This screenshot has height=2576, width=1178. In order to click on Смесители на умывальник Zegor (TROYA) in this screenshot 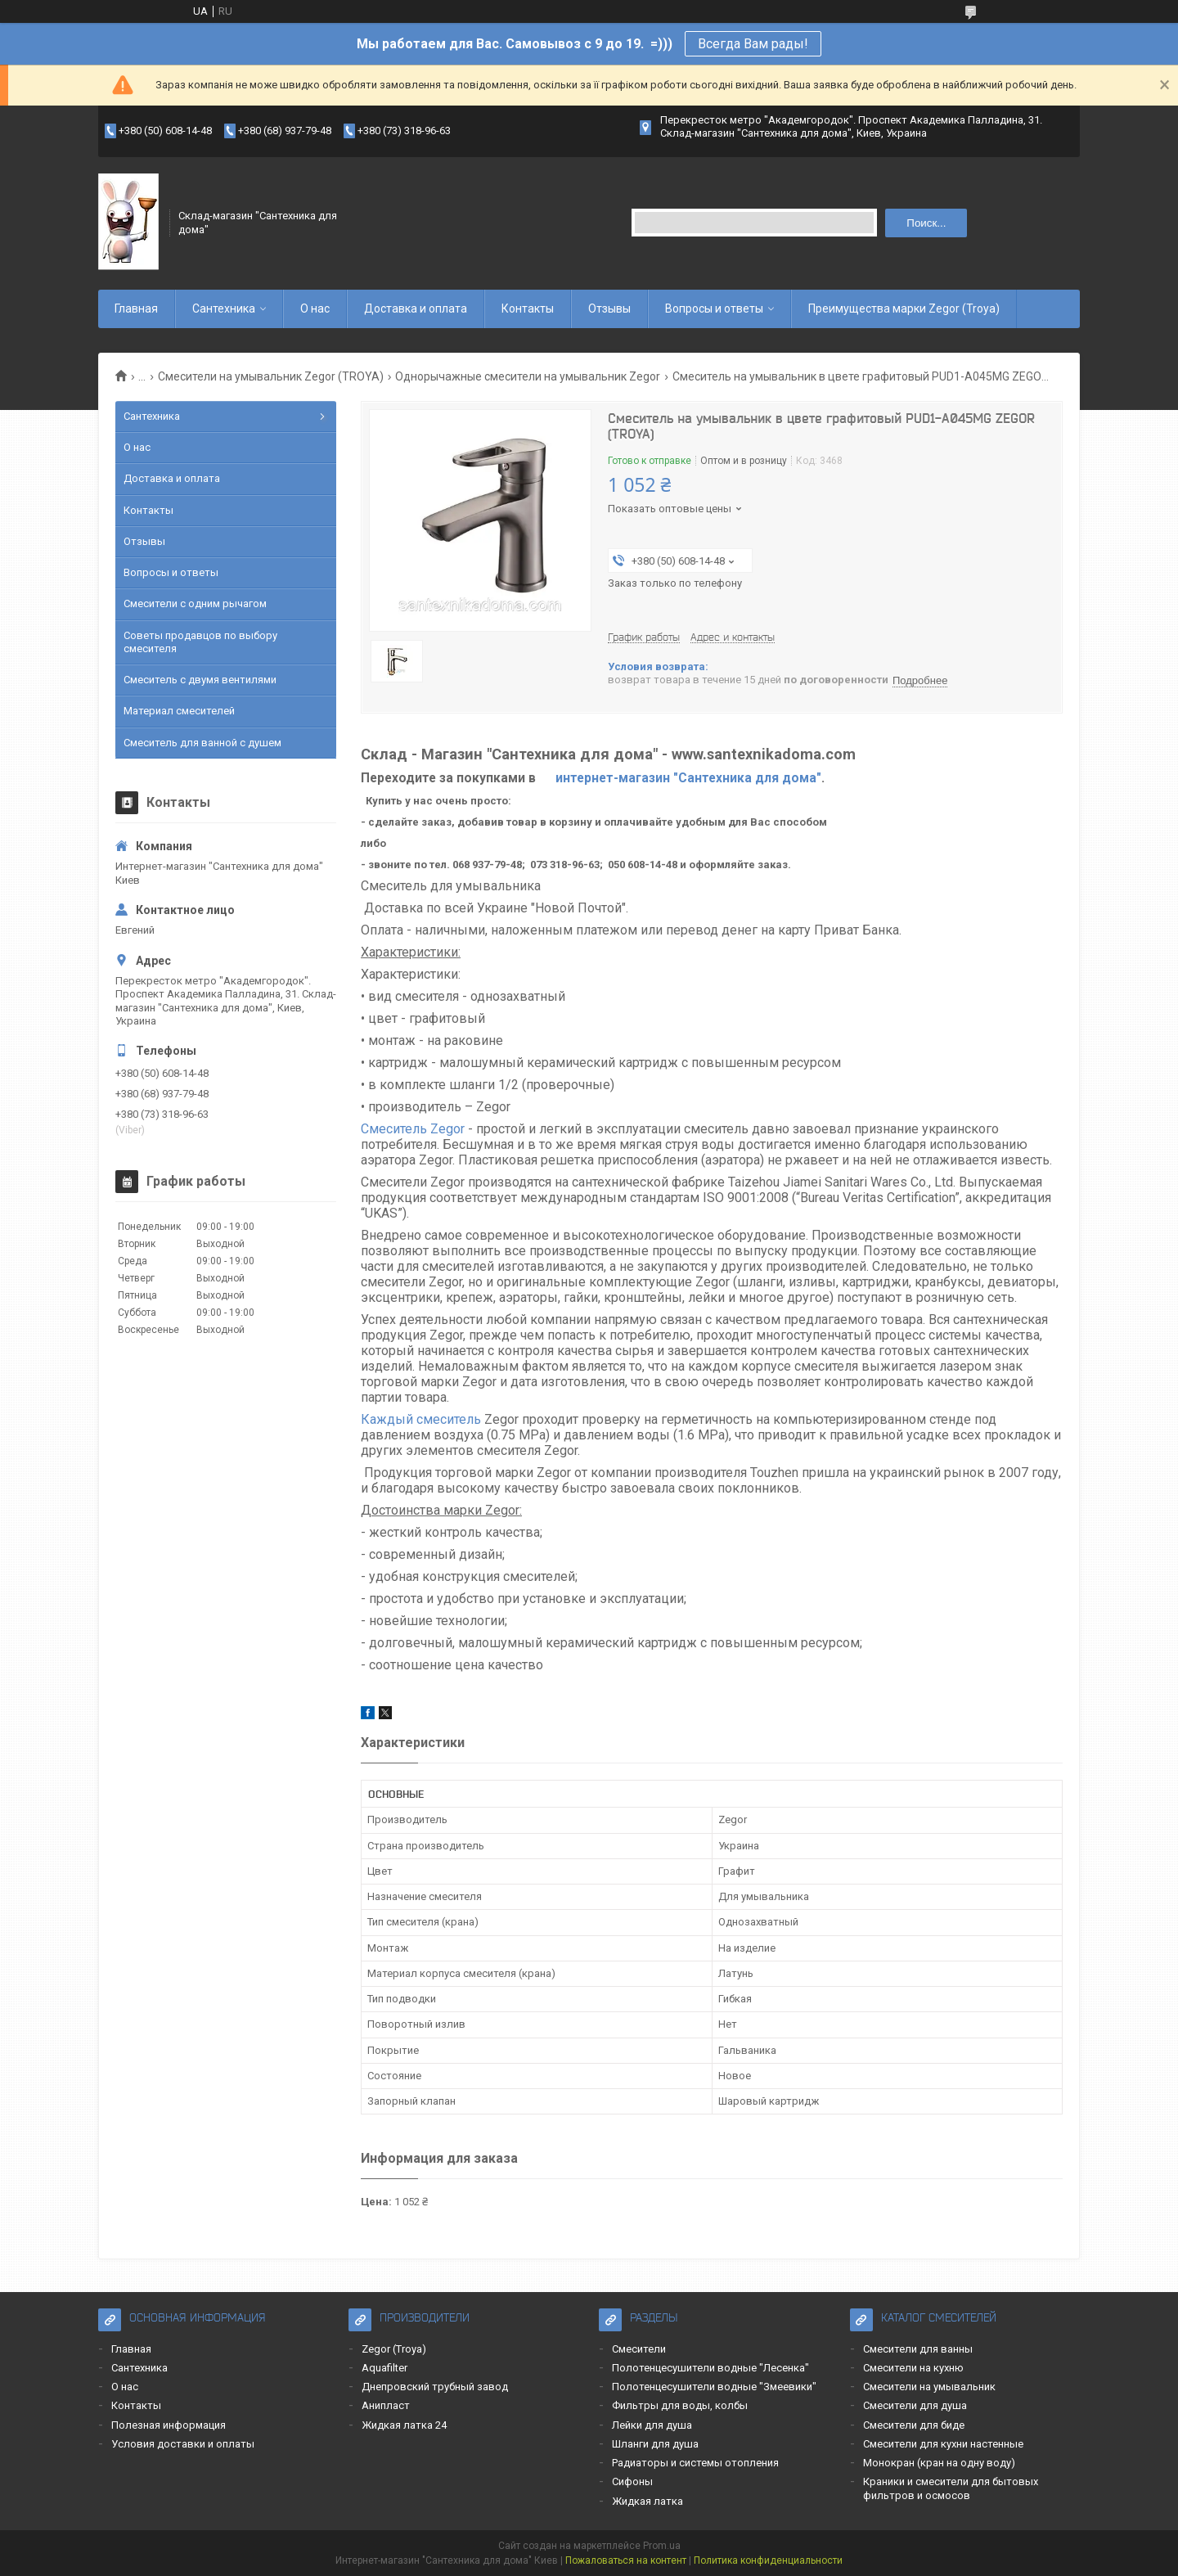, I will do `click(271, 376)`.